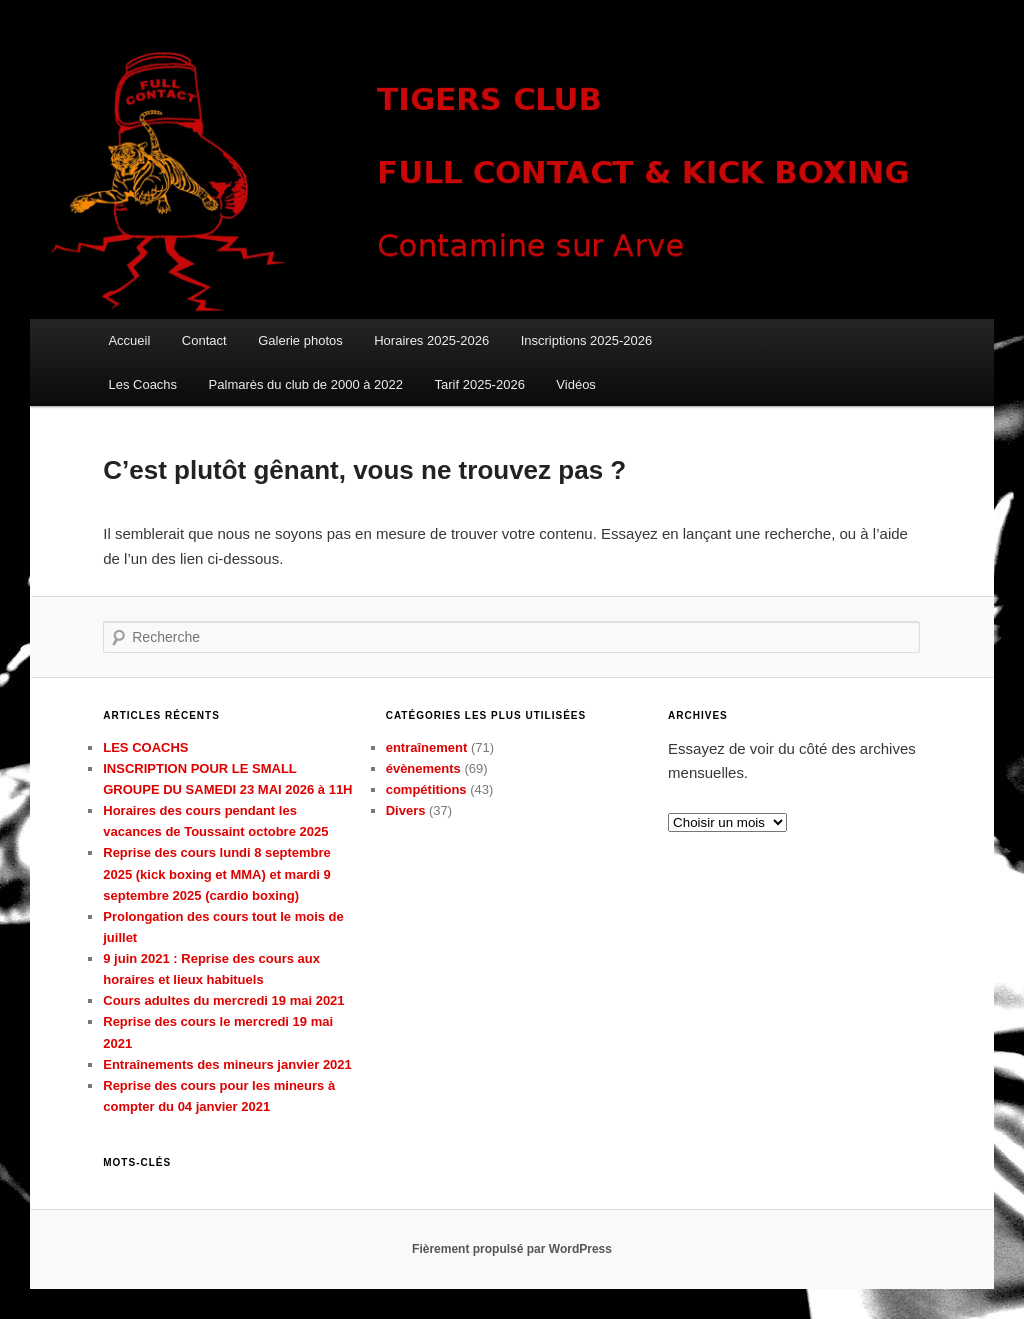 This screenshot has width=1024, height=1319. What do you see at coordinates (426, 789) in the screenshot?
I see `compétitions` at bounding box center [426, 789].